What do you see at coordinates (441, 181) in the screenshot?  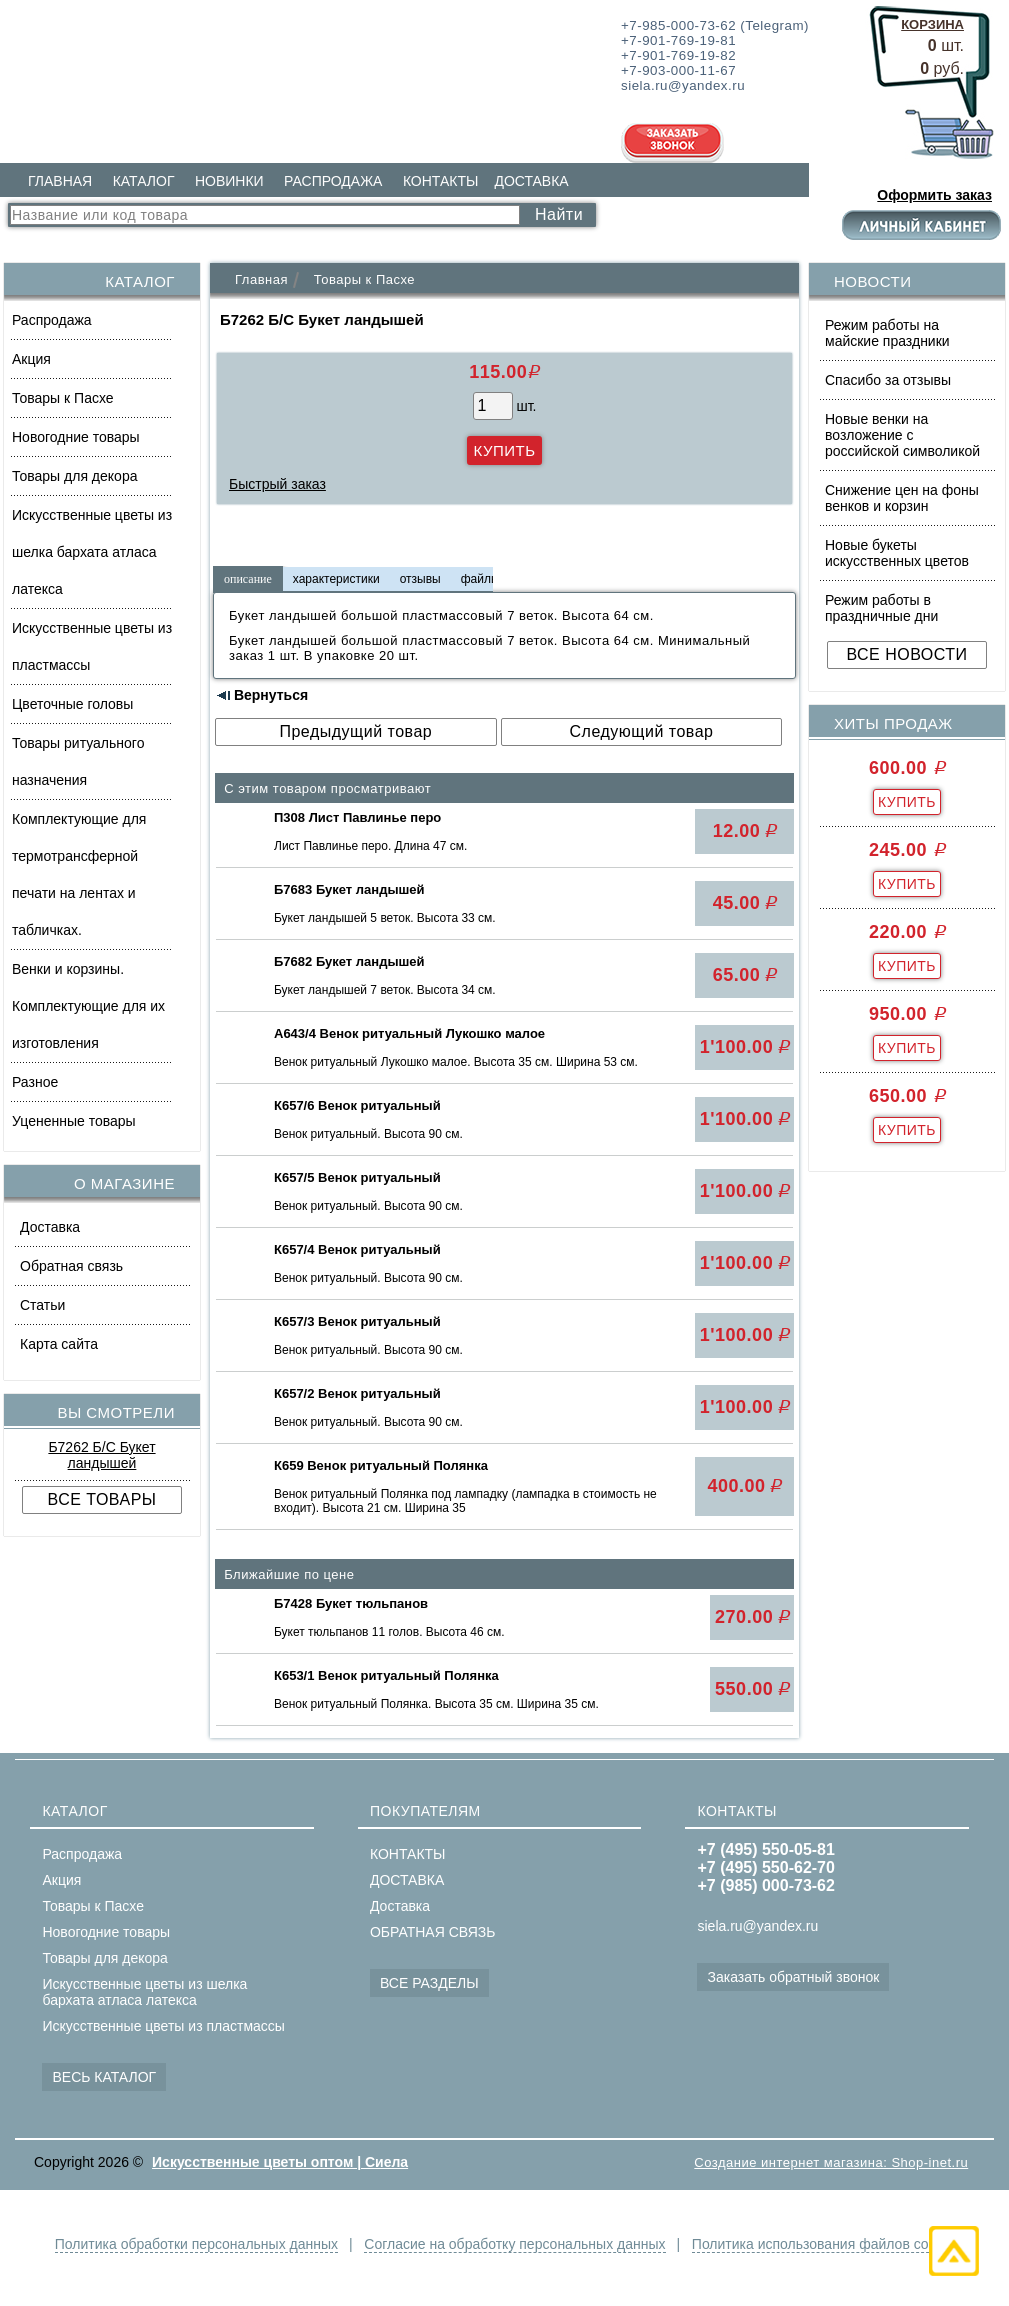 I see `КОНТАКТЫ` at bounding box center [441, 181].